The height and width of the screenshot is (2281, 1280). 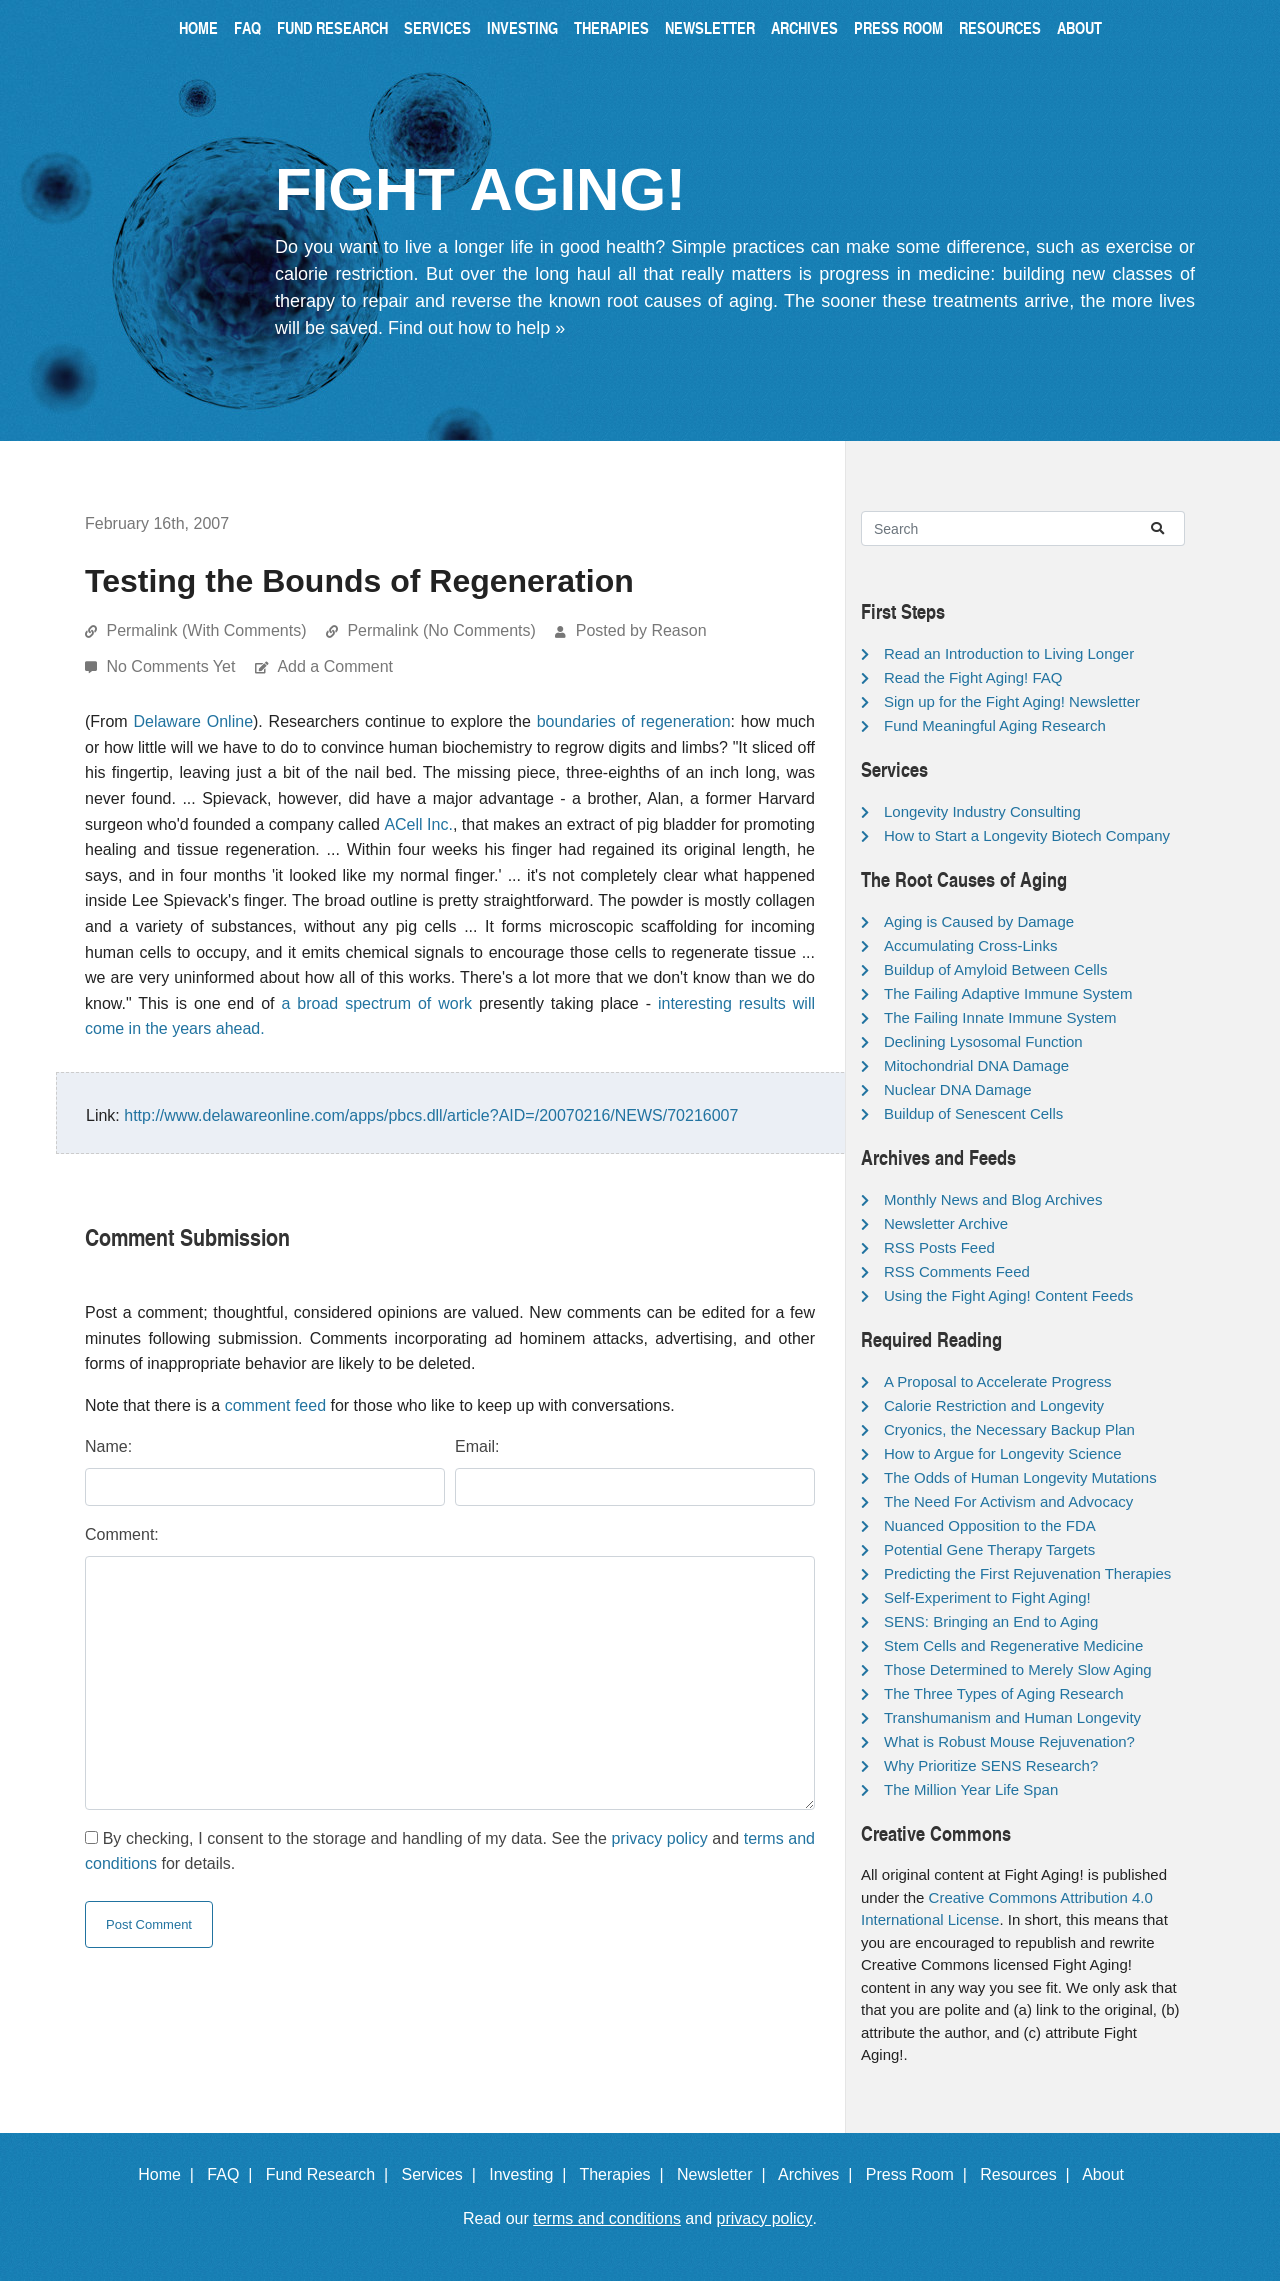 I want to click on A Proposal to Accelerate Progress, so click(x=998, y=1381).